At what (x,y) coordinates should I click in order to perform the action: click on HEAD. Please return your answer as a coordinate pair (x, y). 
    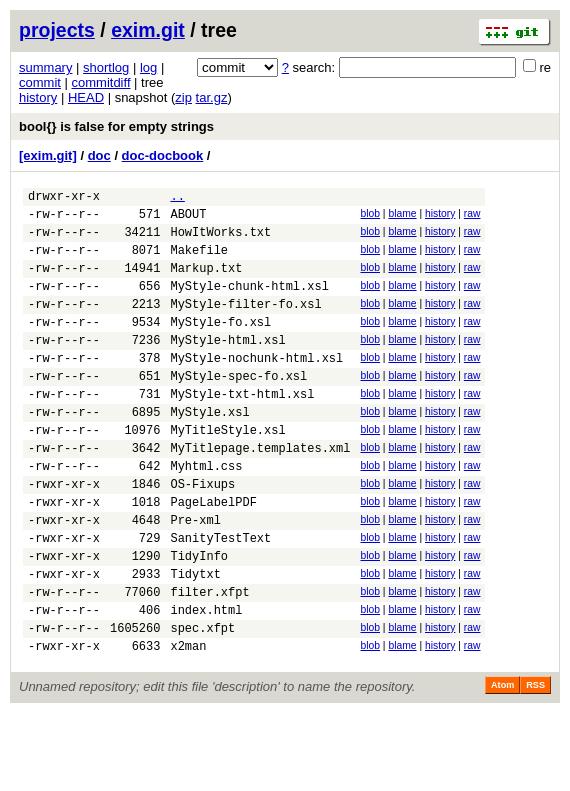
    Looking at the image, I should click on (86, 97).